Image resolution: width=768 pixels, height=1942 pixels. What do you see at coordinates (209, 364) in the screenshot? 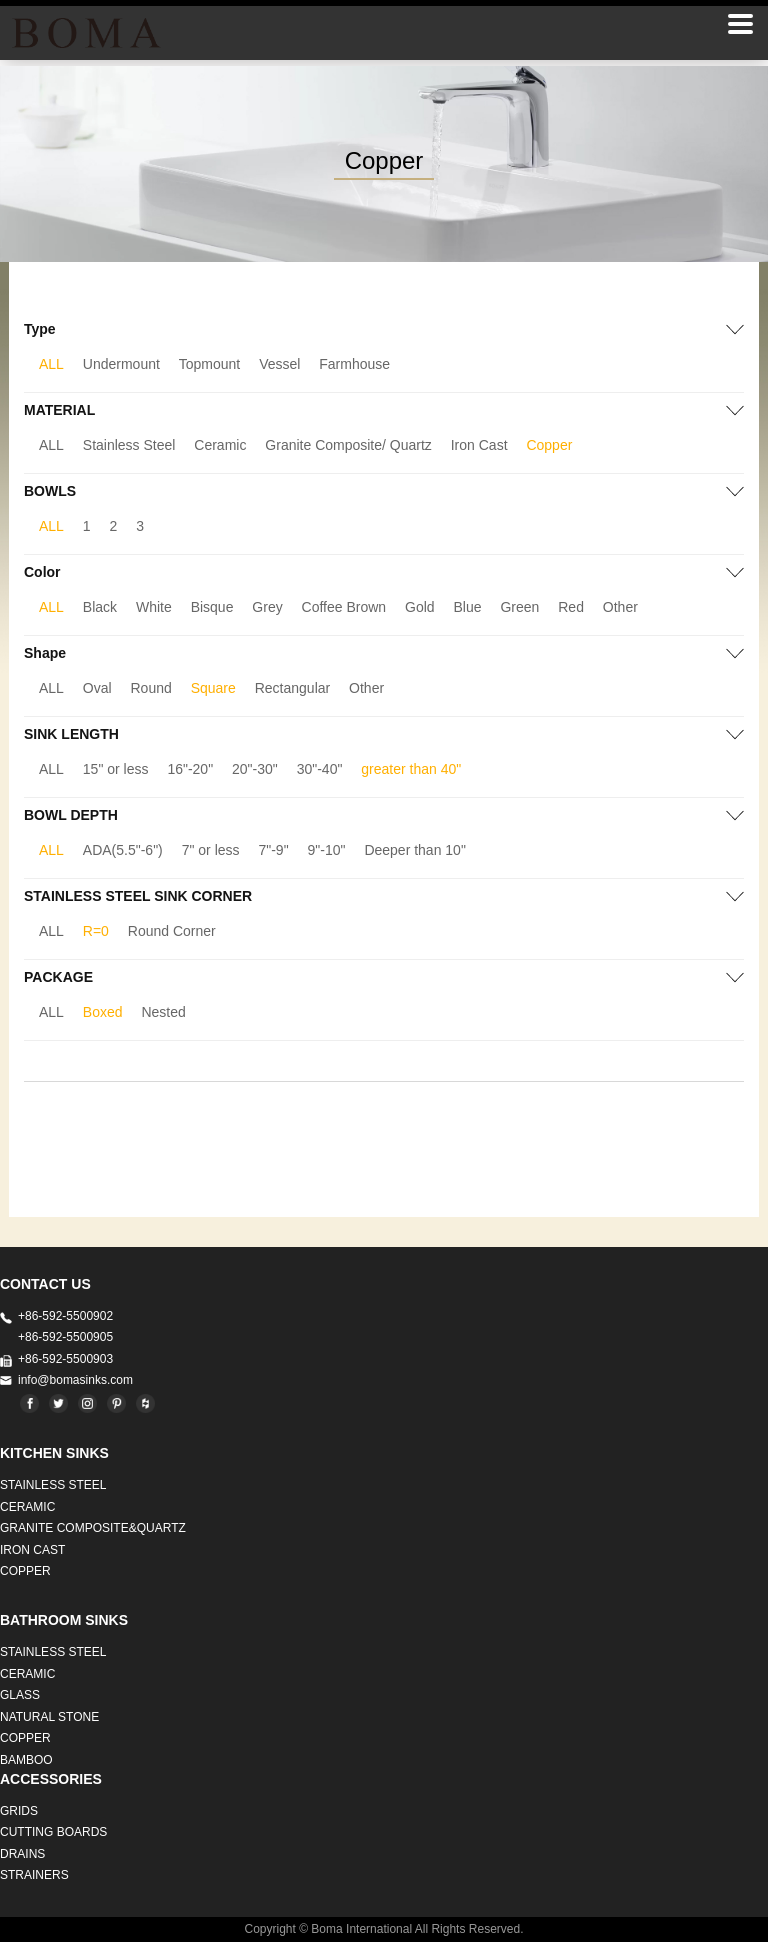
I see `Topmount` at bounding box center [209, 364].